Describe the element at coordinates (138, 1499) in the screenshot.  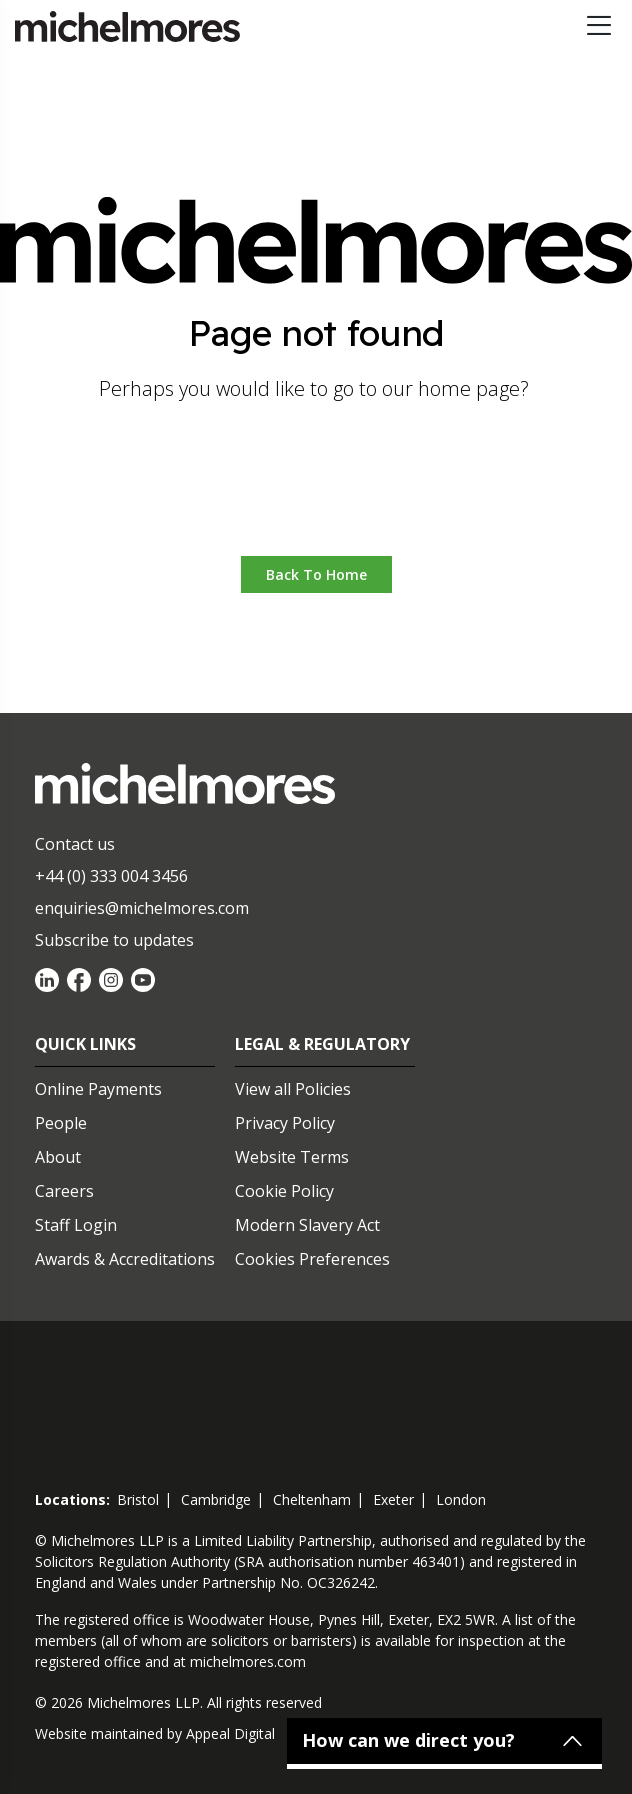
I see `bristol` at that location.